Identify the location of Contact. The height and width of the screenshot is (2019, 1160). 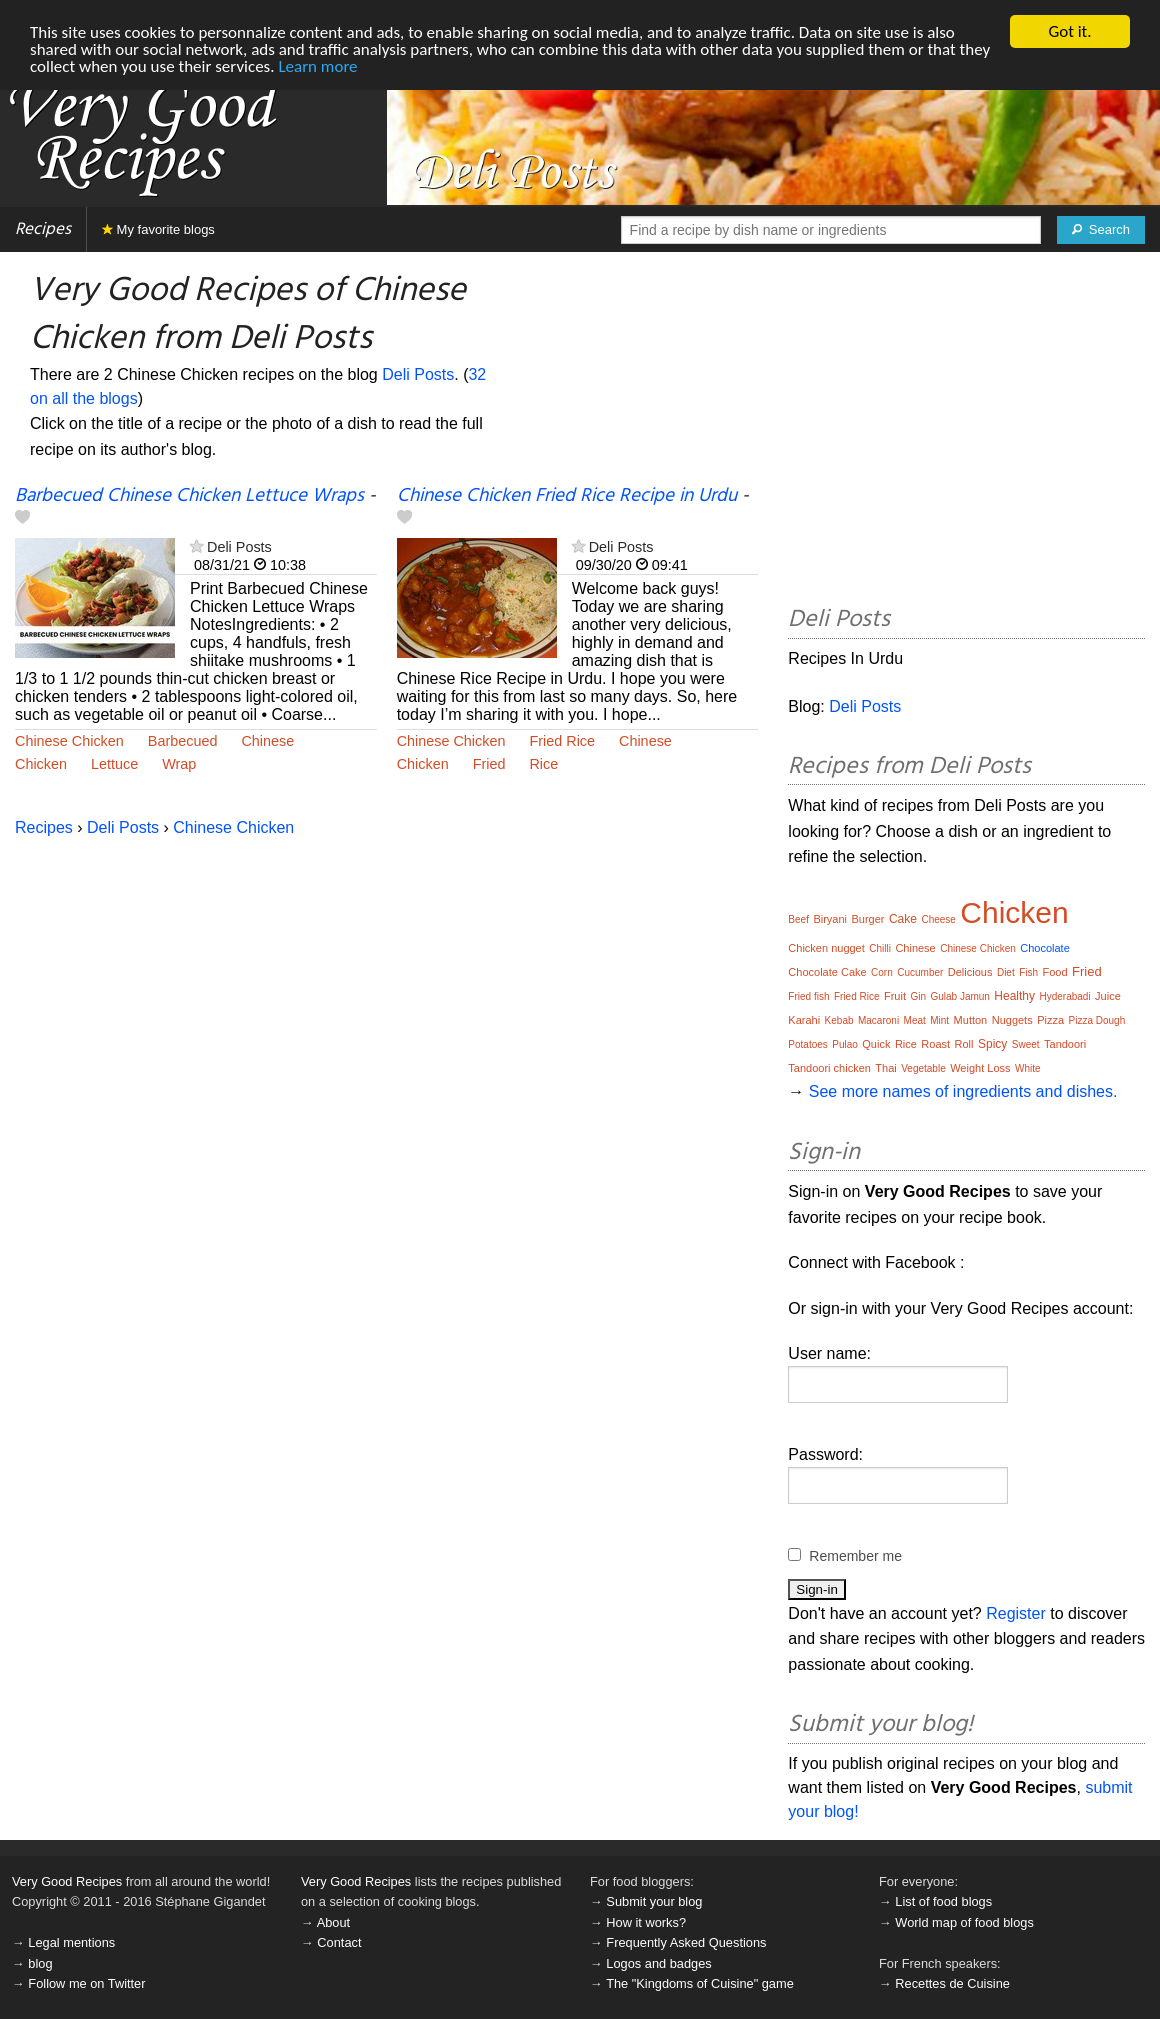
(339, 1942).